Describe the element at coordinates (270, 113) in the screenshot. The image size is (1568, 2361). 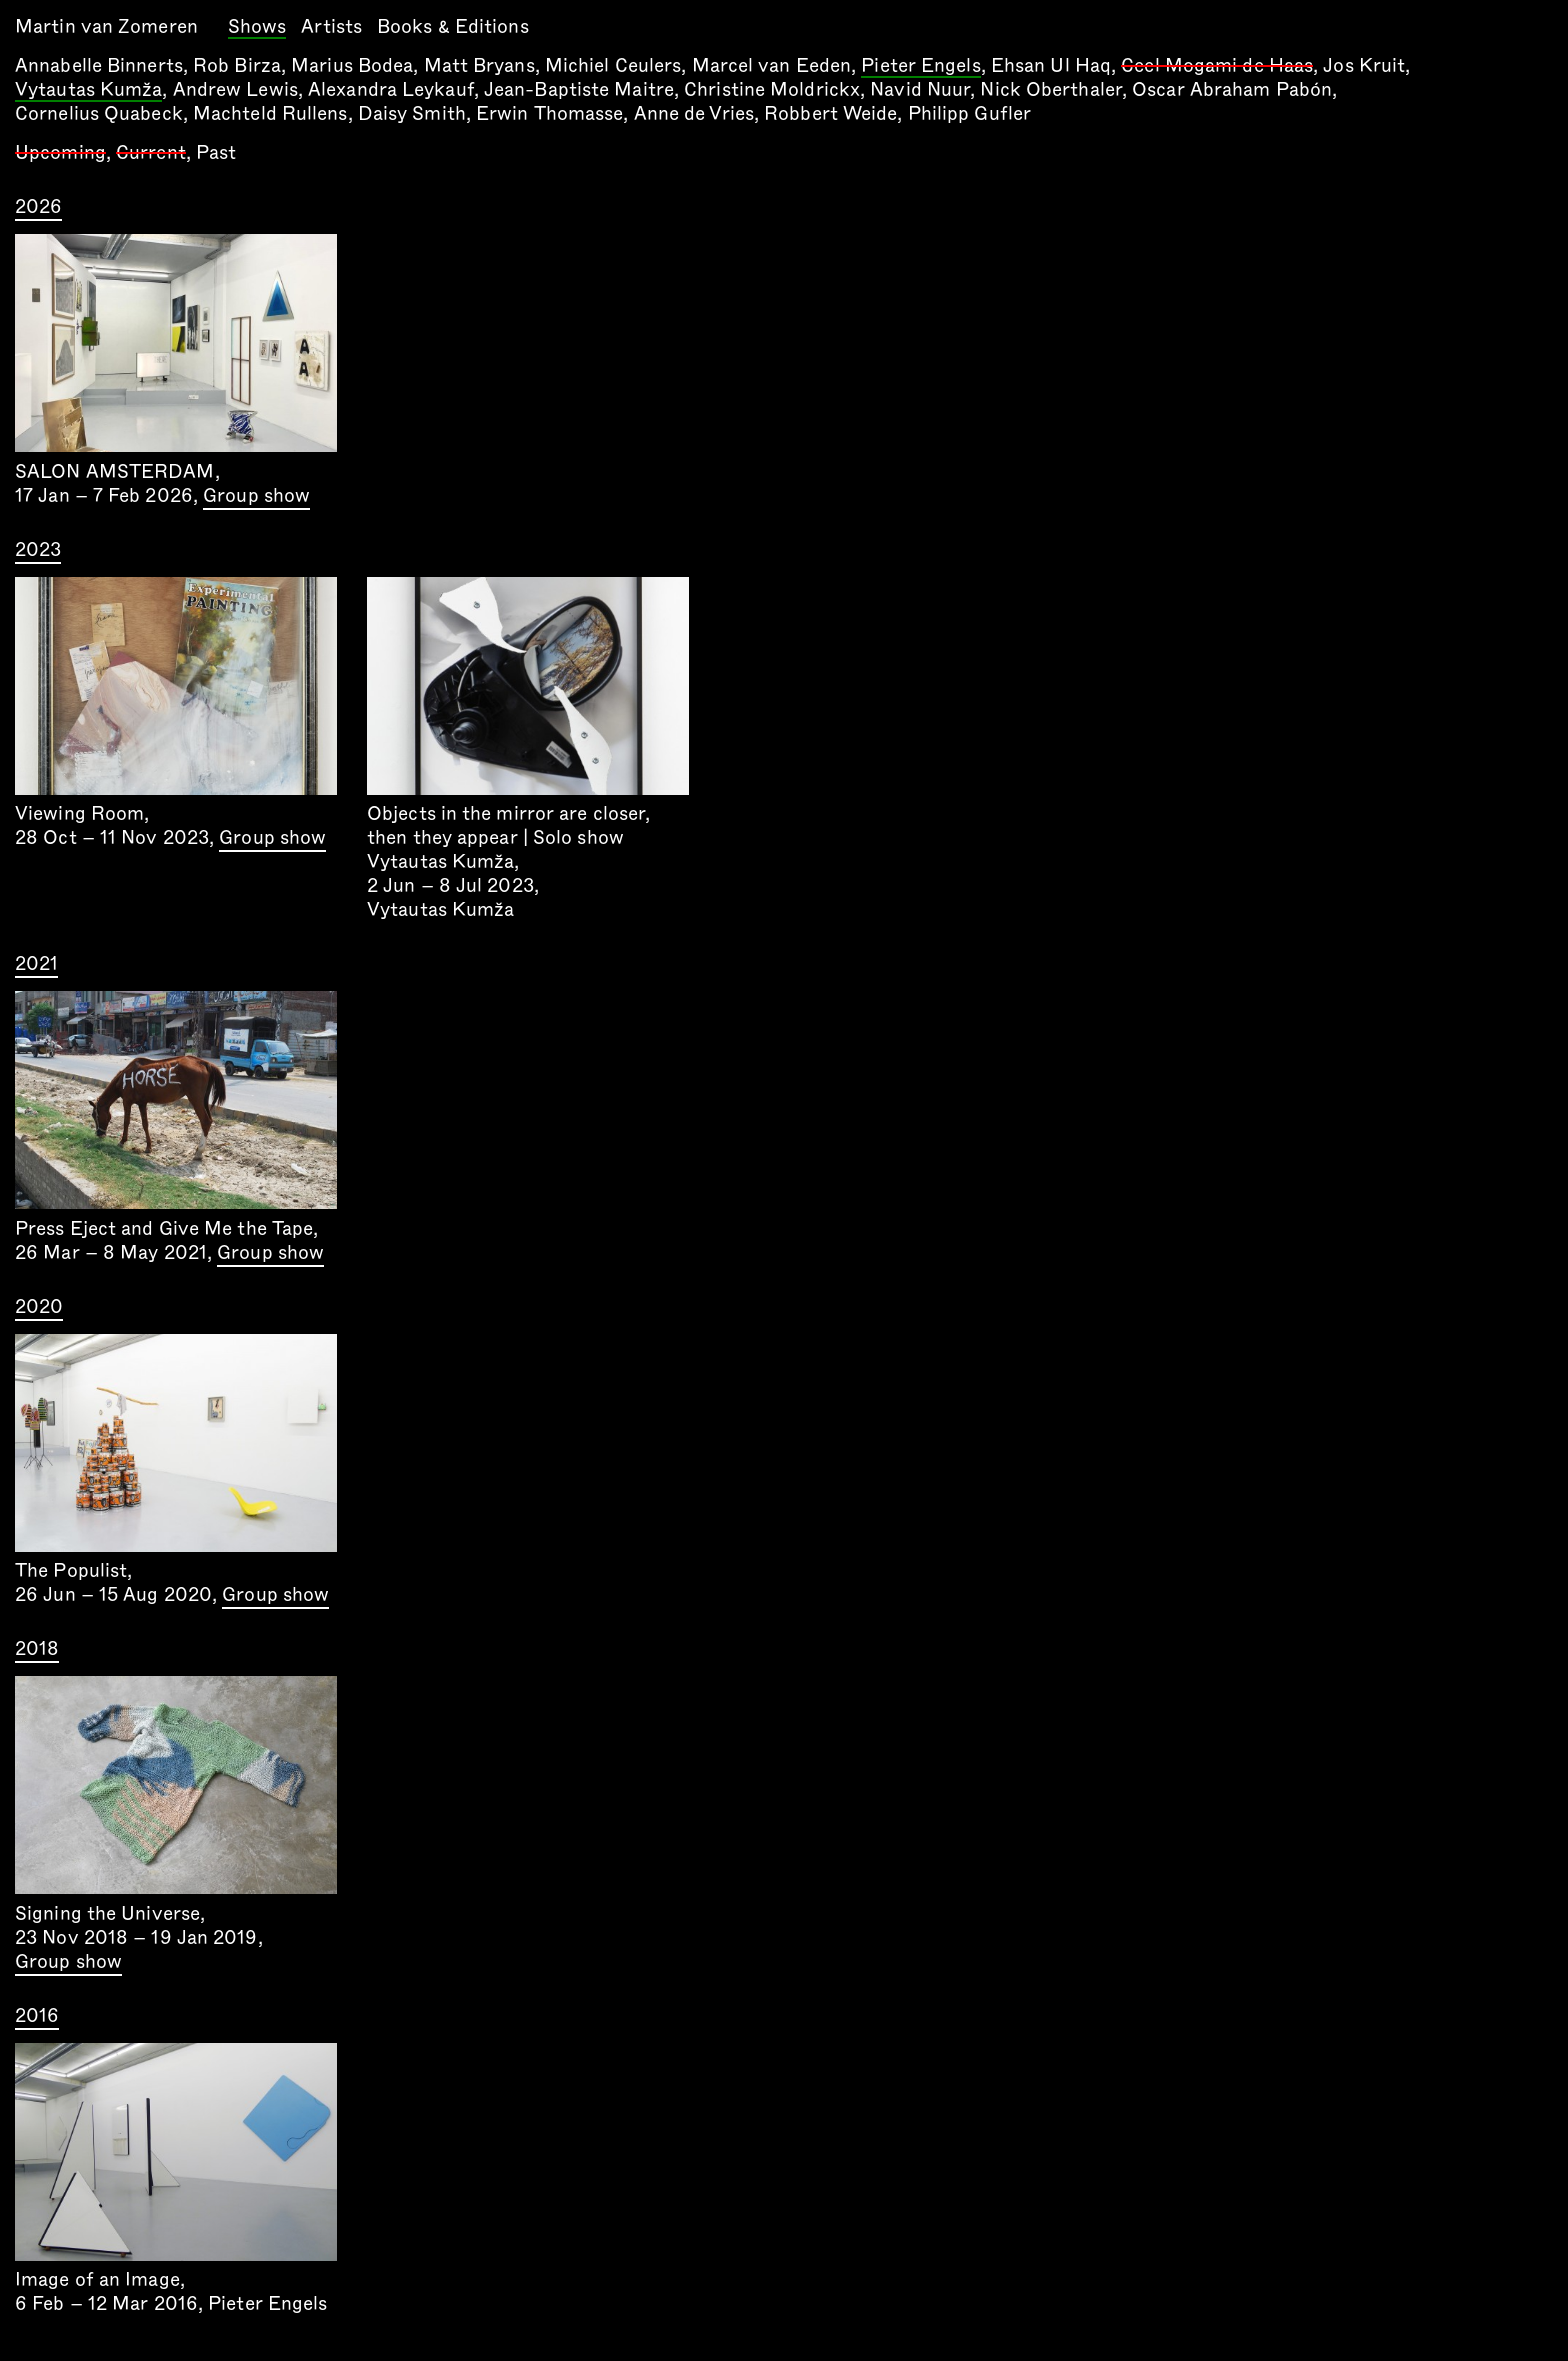
I see `Machteld Rullens` at that location.